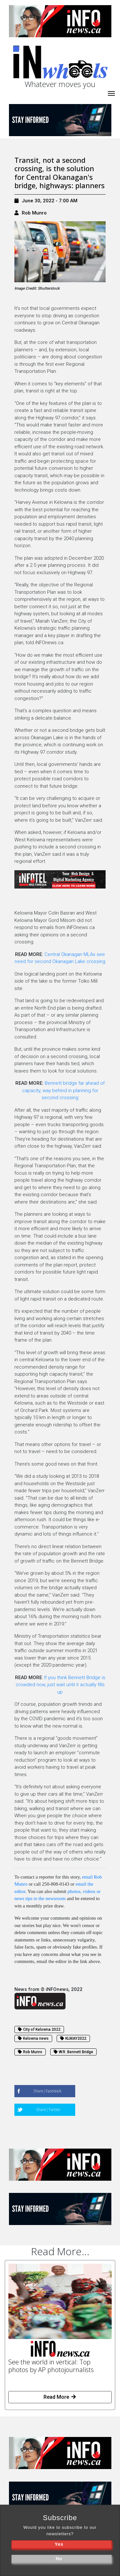 Image resolution: width=120 pixels, height=2576 pixels. What do you see at coordinates (45, 201) in the screenshot?
I see `June 30, 2022 - 7:00 AM` at bounding box center [45, 201].